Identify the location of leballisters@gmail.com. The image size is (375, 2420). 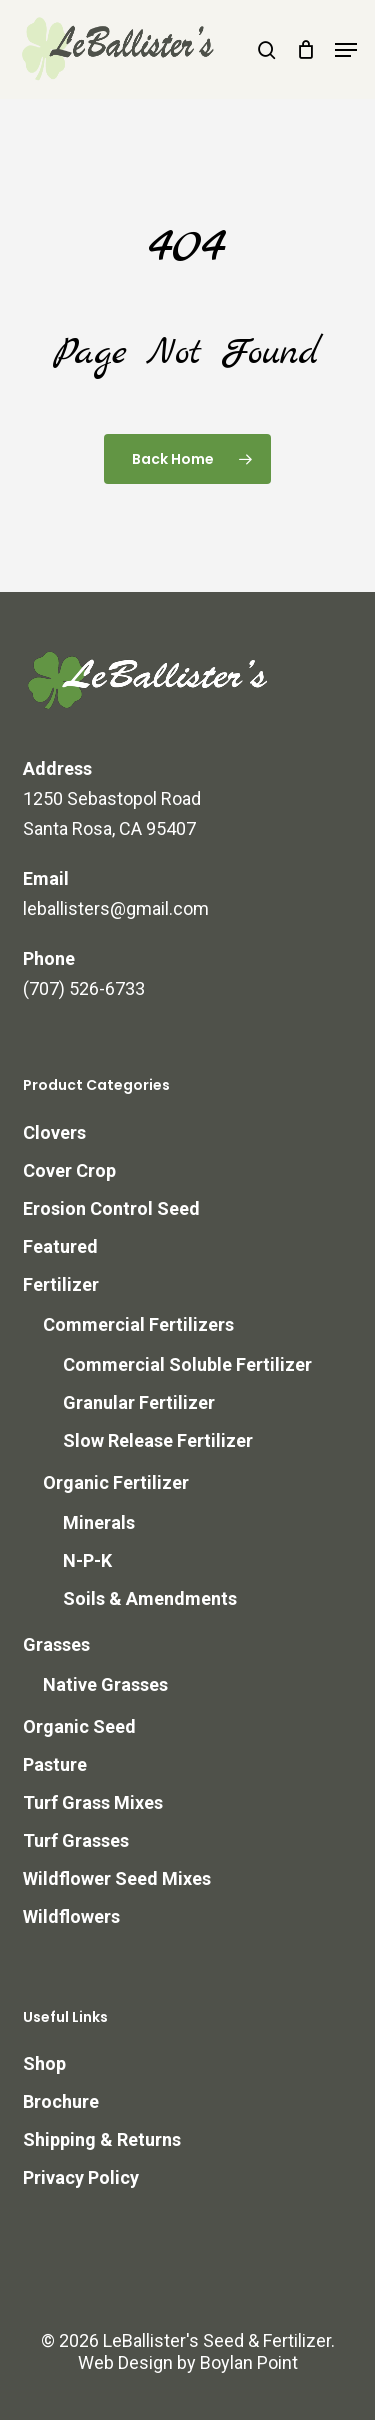
(116, 908).